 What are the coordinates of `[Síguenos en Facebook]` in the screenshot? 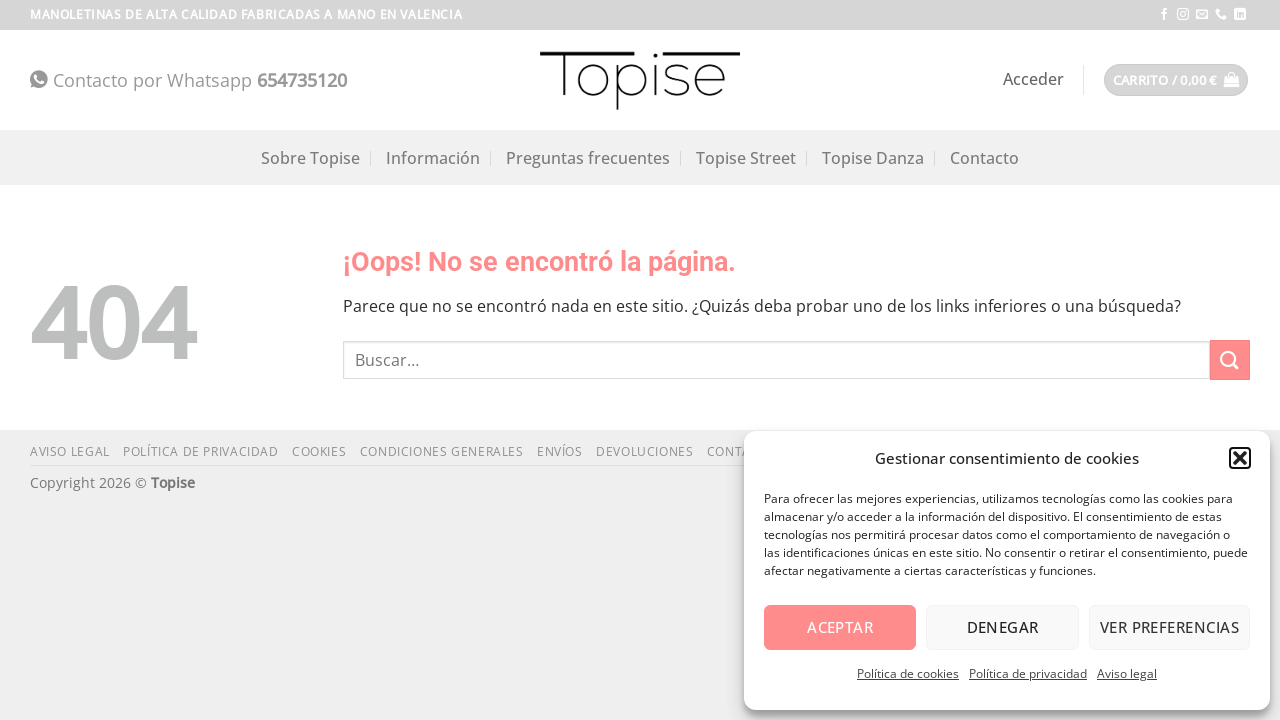 It's located at (1164, 15).